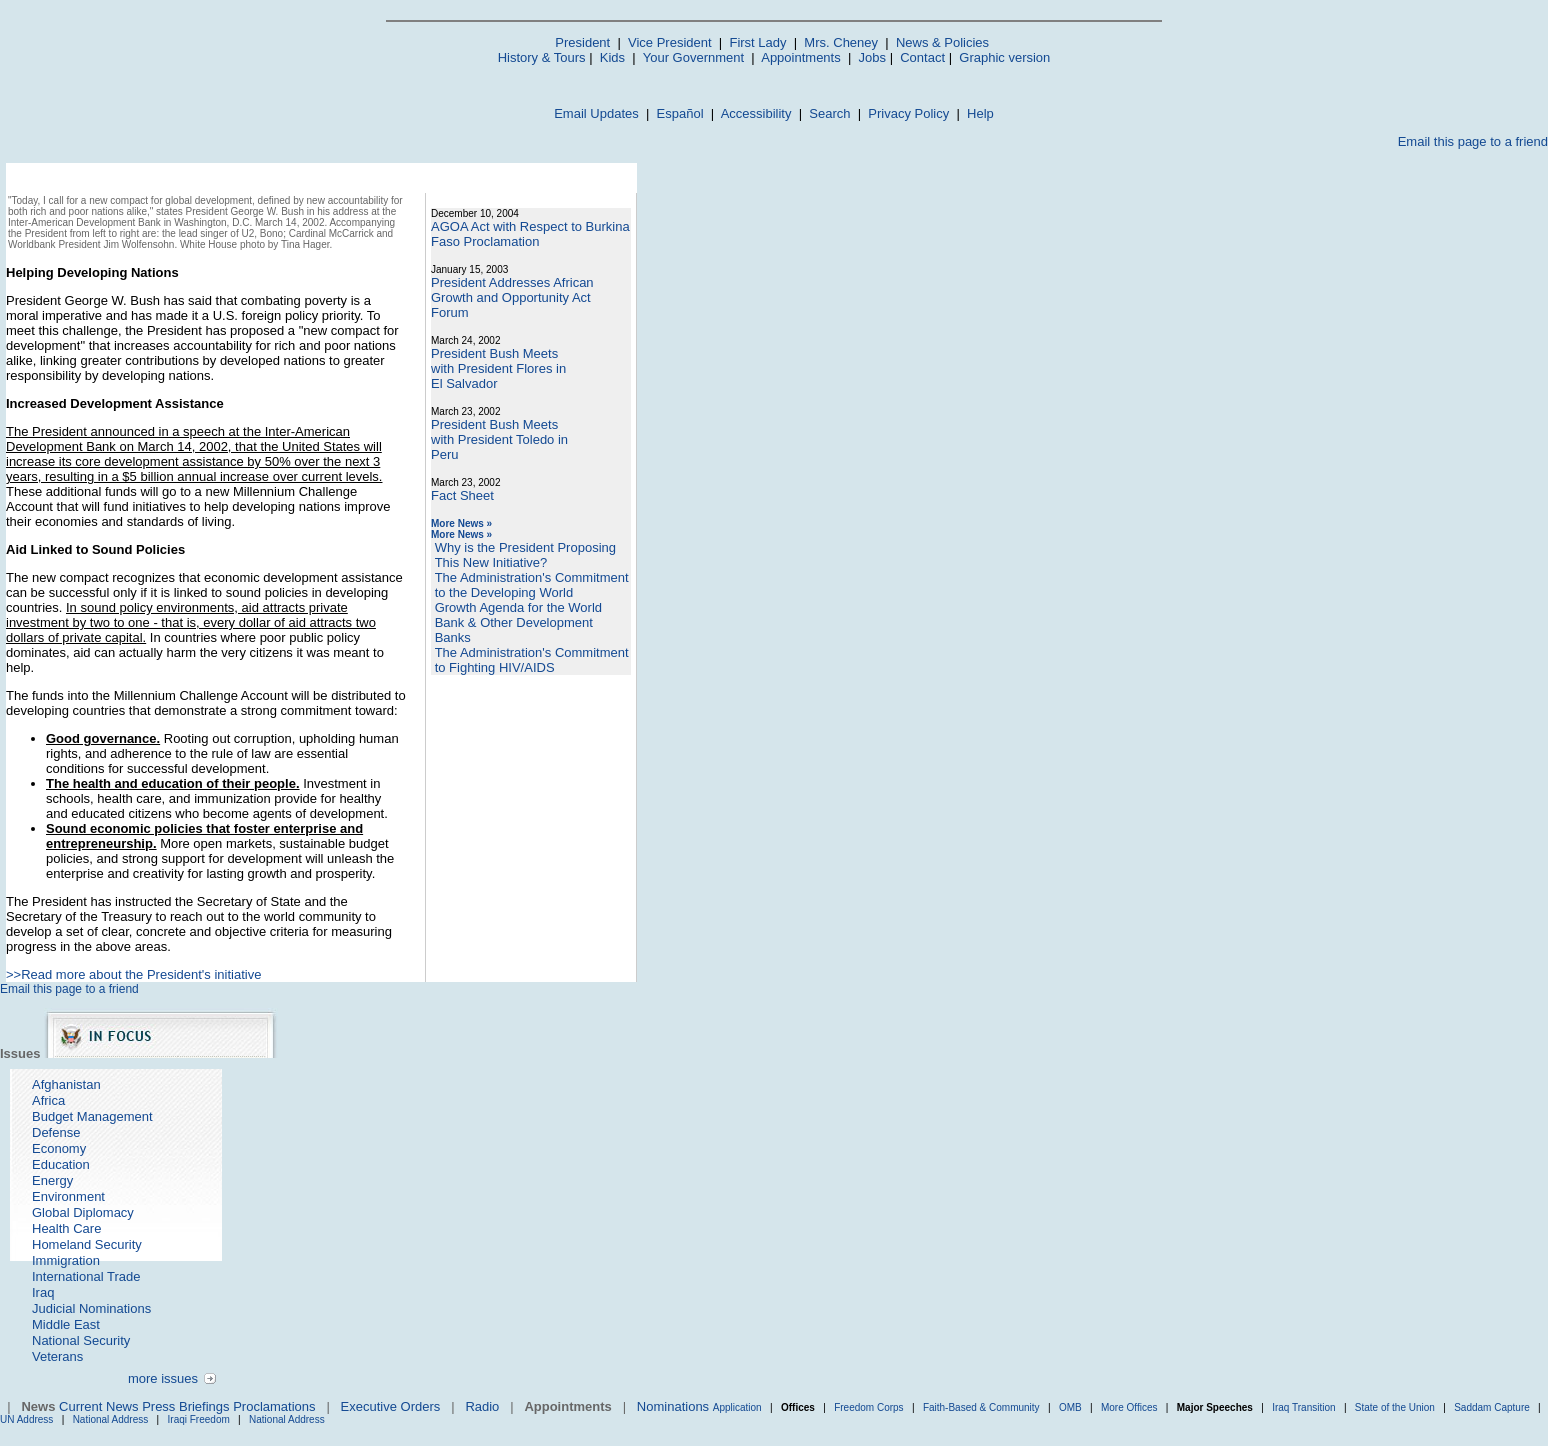  I want to click on Freedom Corps, so click(868, 1407).